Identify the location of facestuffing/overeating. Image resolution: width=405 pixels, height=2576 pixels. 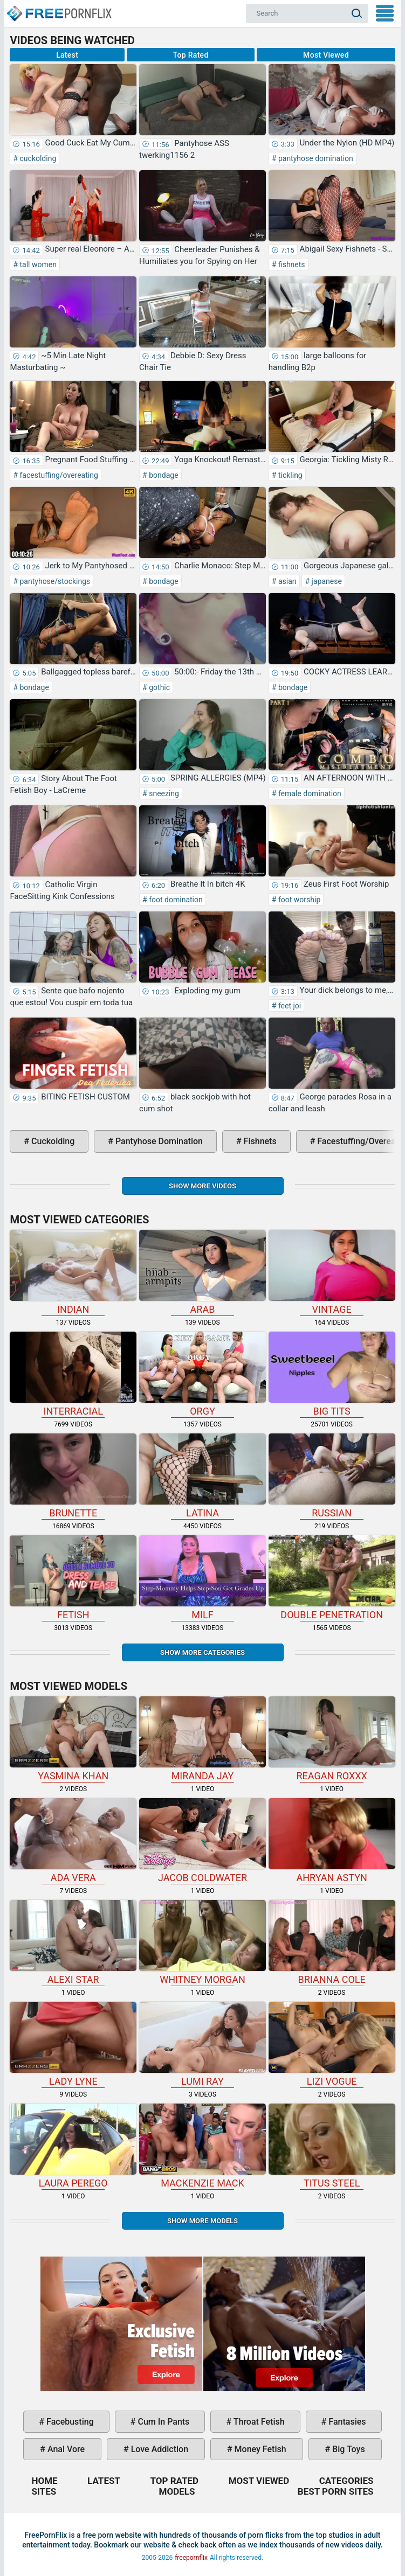
(58, 475).